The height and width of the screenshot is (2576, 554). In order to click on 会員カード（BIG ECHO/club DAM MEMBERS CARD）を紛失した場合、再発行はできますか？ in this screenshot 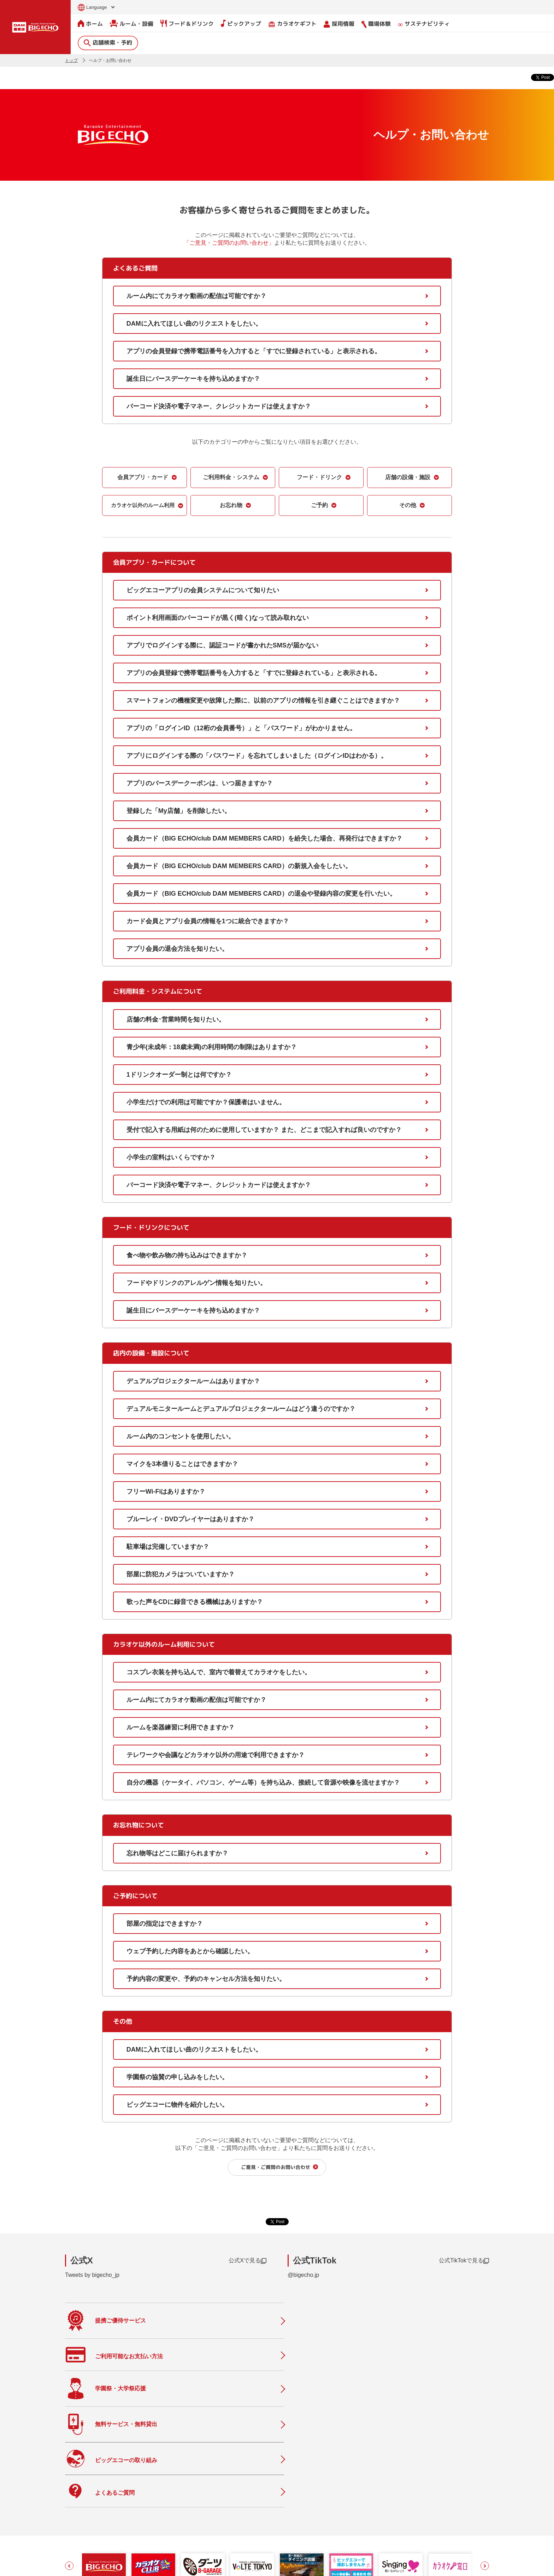, I will do `click(264, 838)`.